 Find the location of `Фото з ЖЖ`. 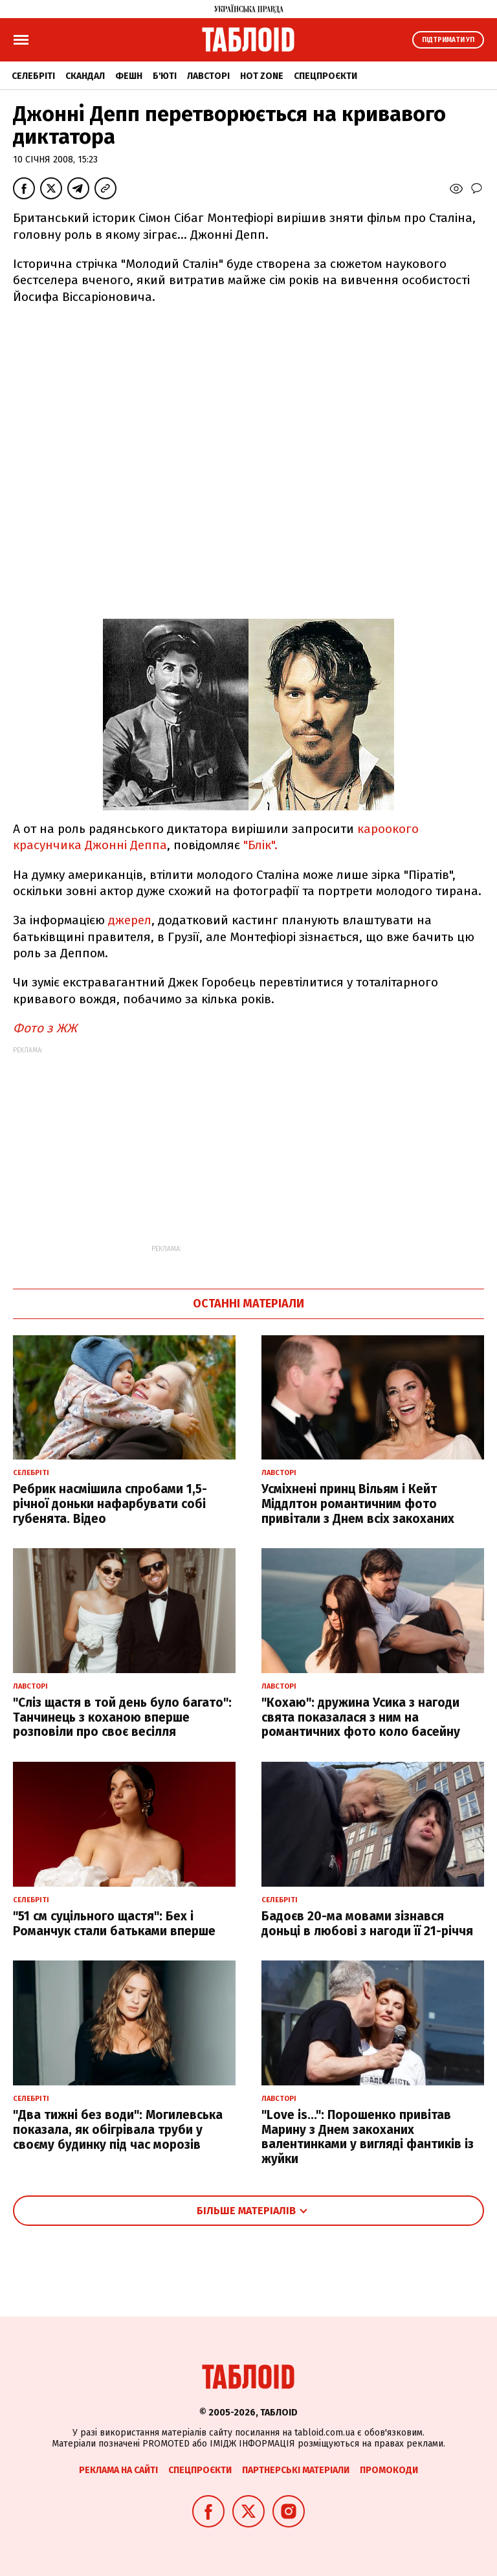

Фото з ЖЖ is located at coordinates (45, 1028).